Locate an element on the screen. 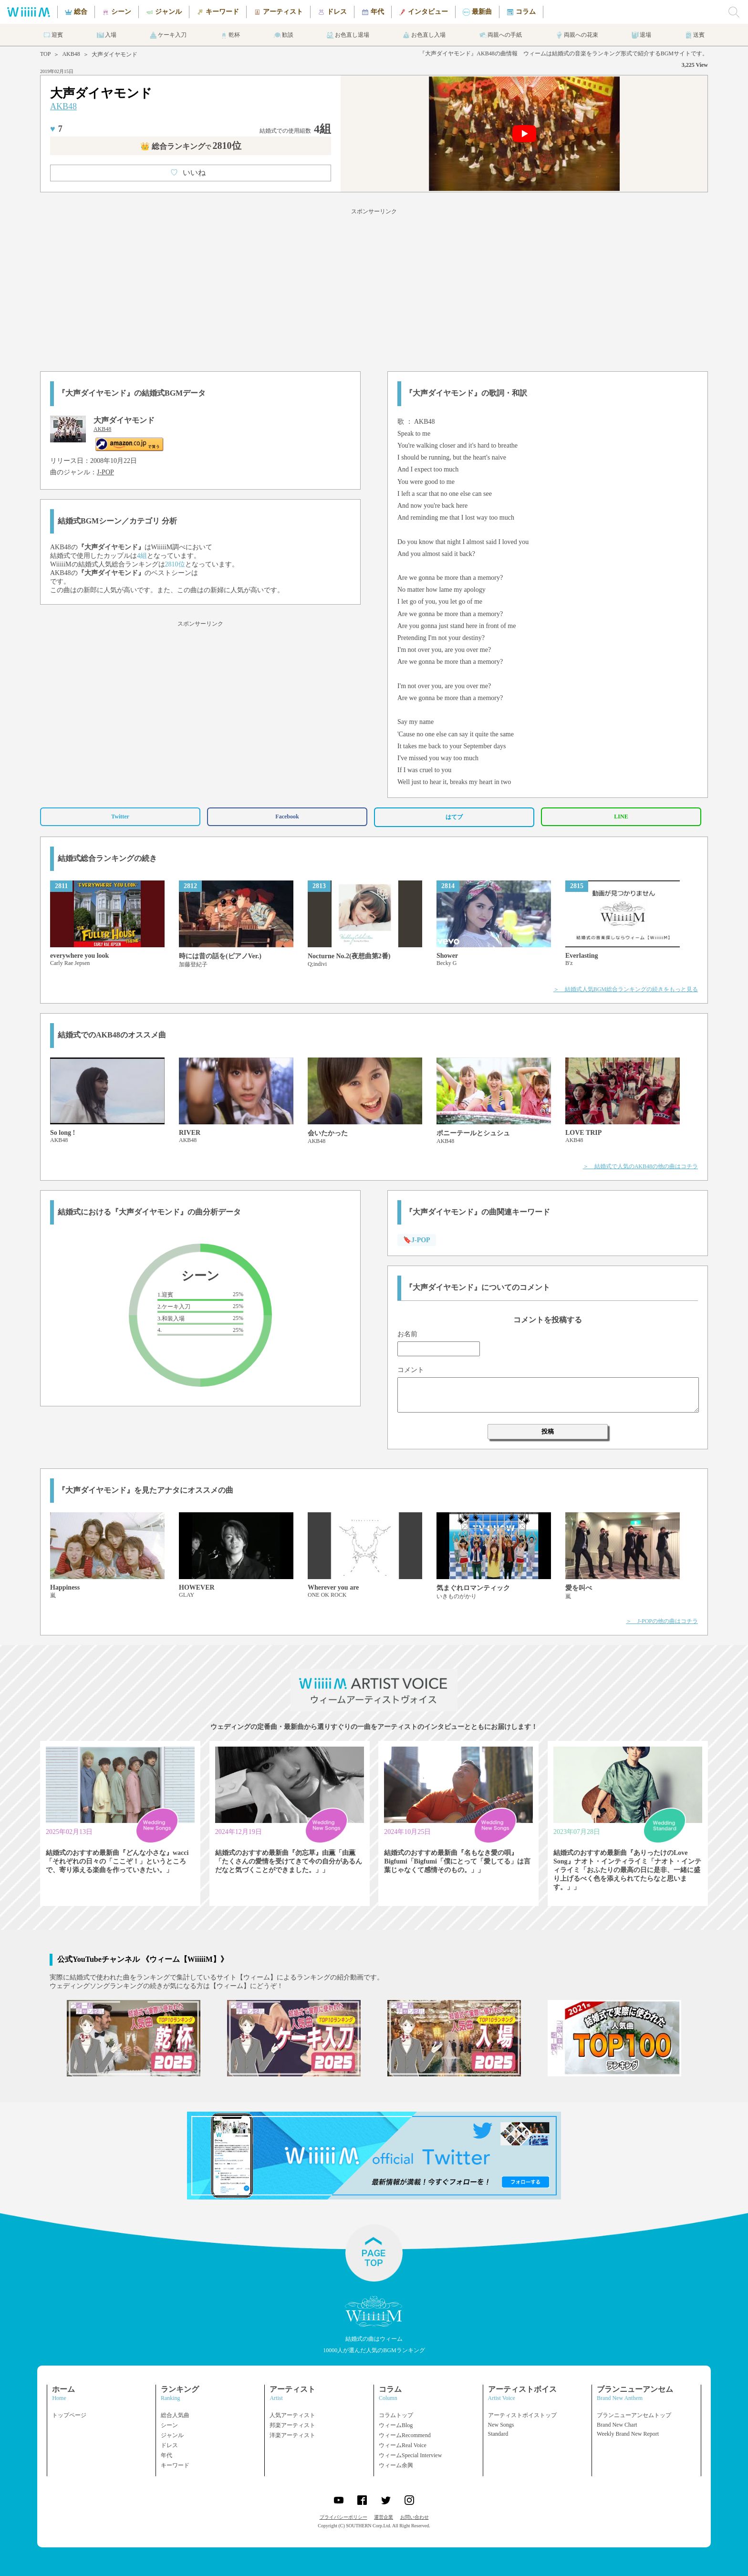 The width and height of the screenshot is (748, 2576). シーン is located at coordinates (169, 2425).